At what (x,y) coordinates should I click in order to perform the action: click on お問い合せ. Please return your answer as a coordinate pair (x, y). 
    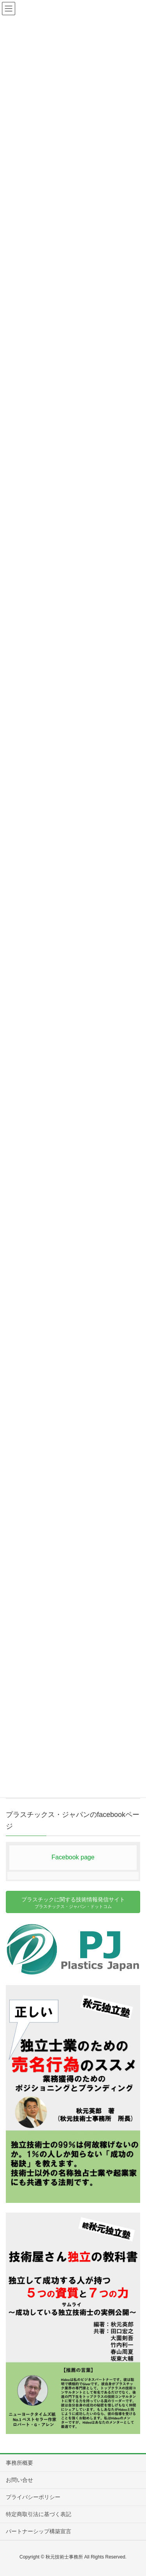
    Looking at the image, I should click on (19, 2480).